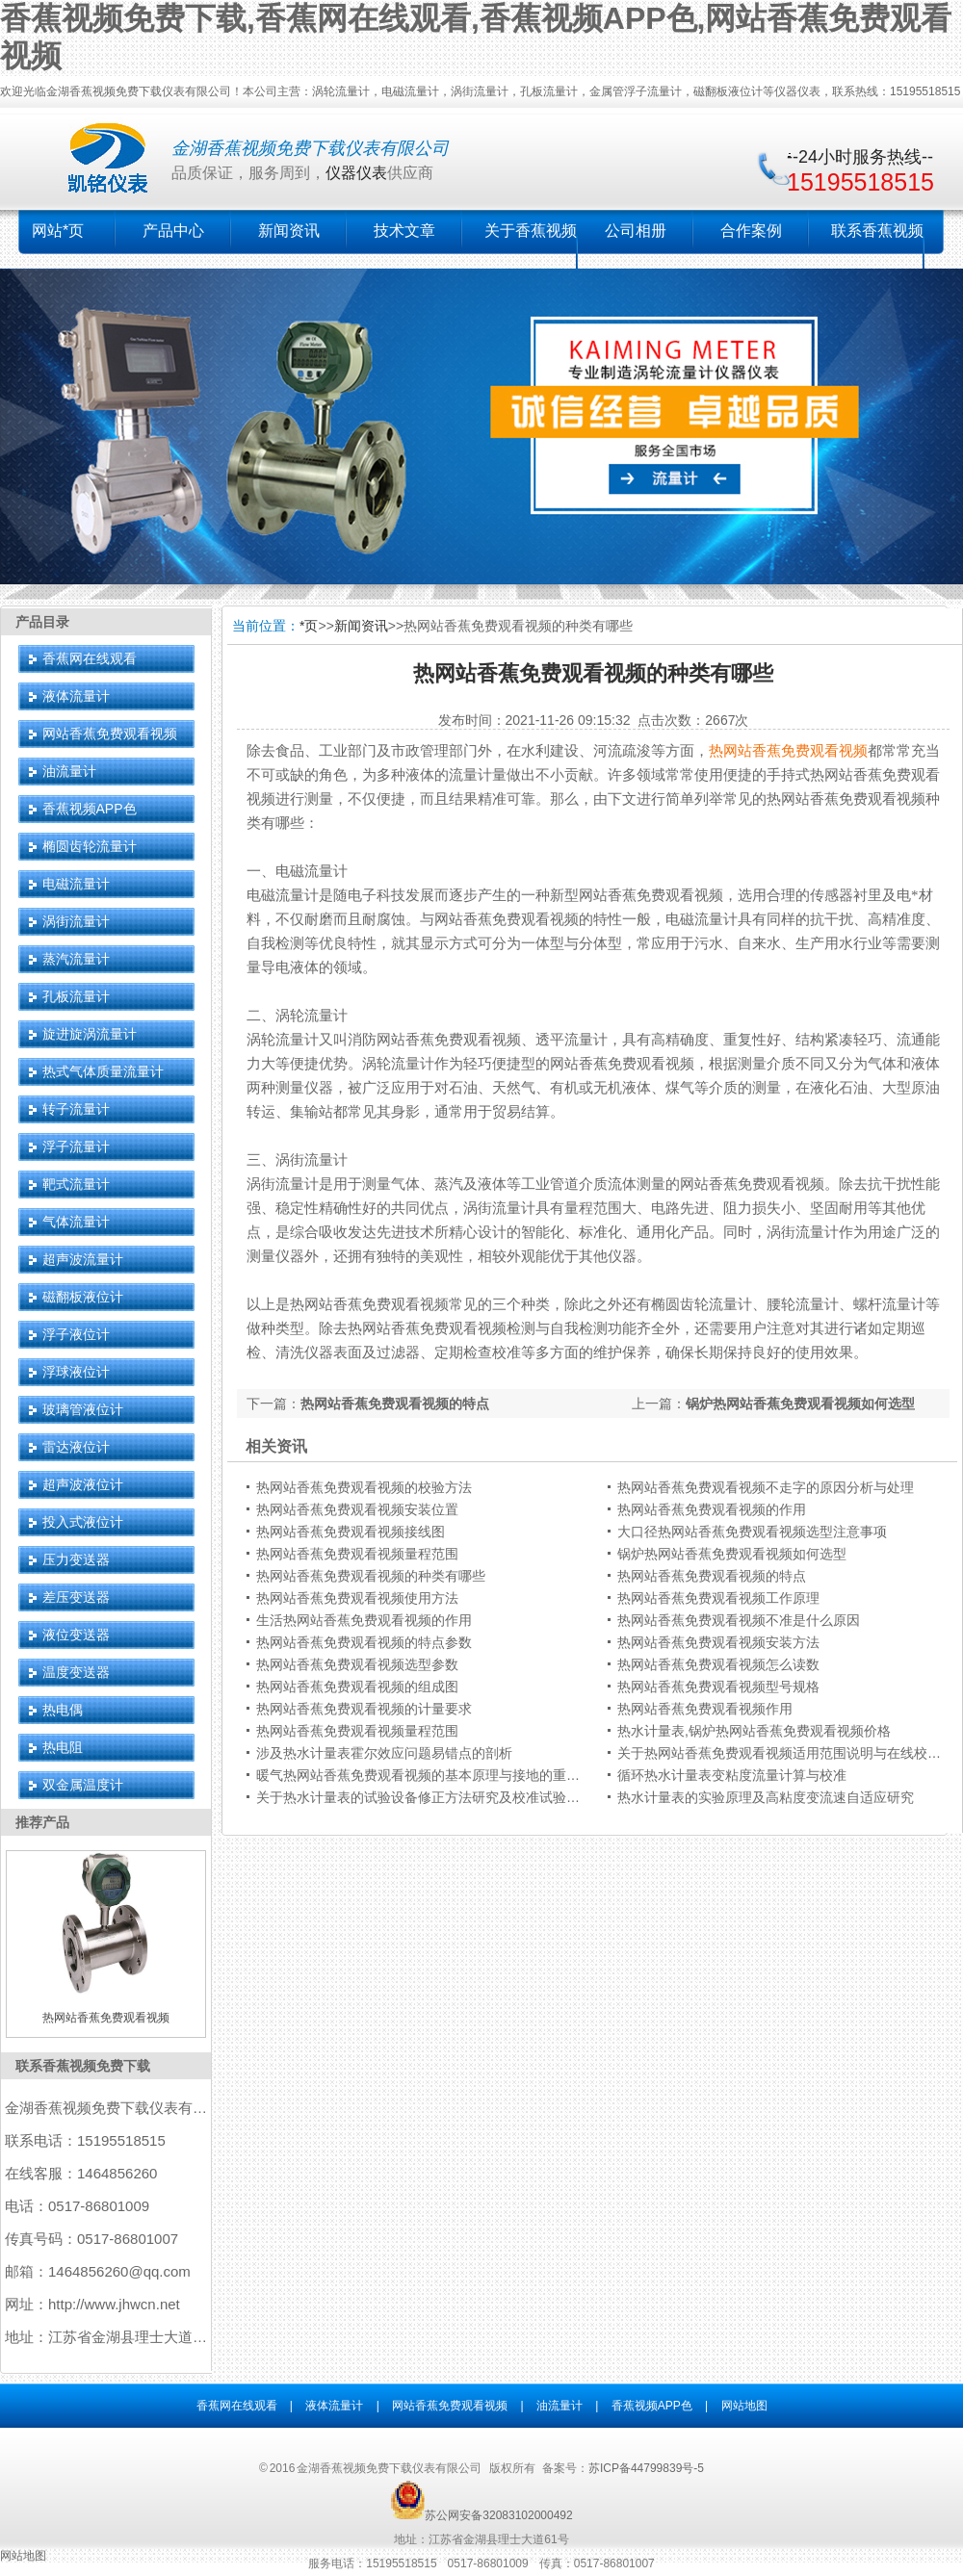  What do you see at coordinates (76, 1447) in the screenshot?
I see `雷达液位计` at bounding box center [76, 1447].